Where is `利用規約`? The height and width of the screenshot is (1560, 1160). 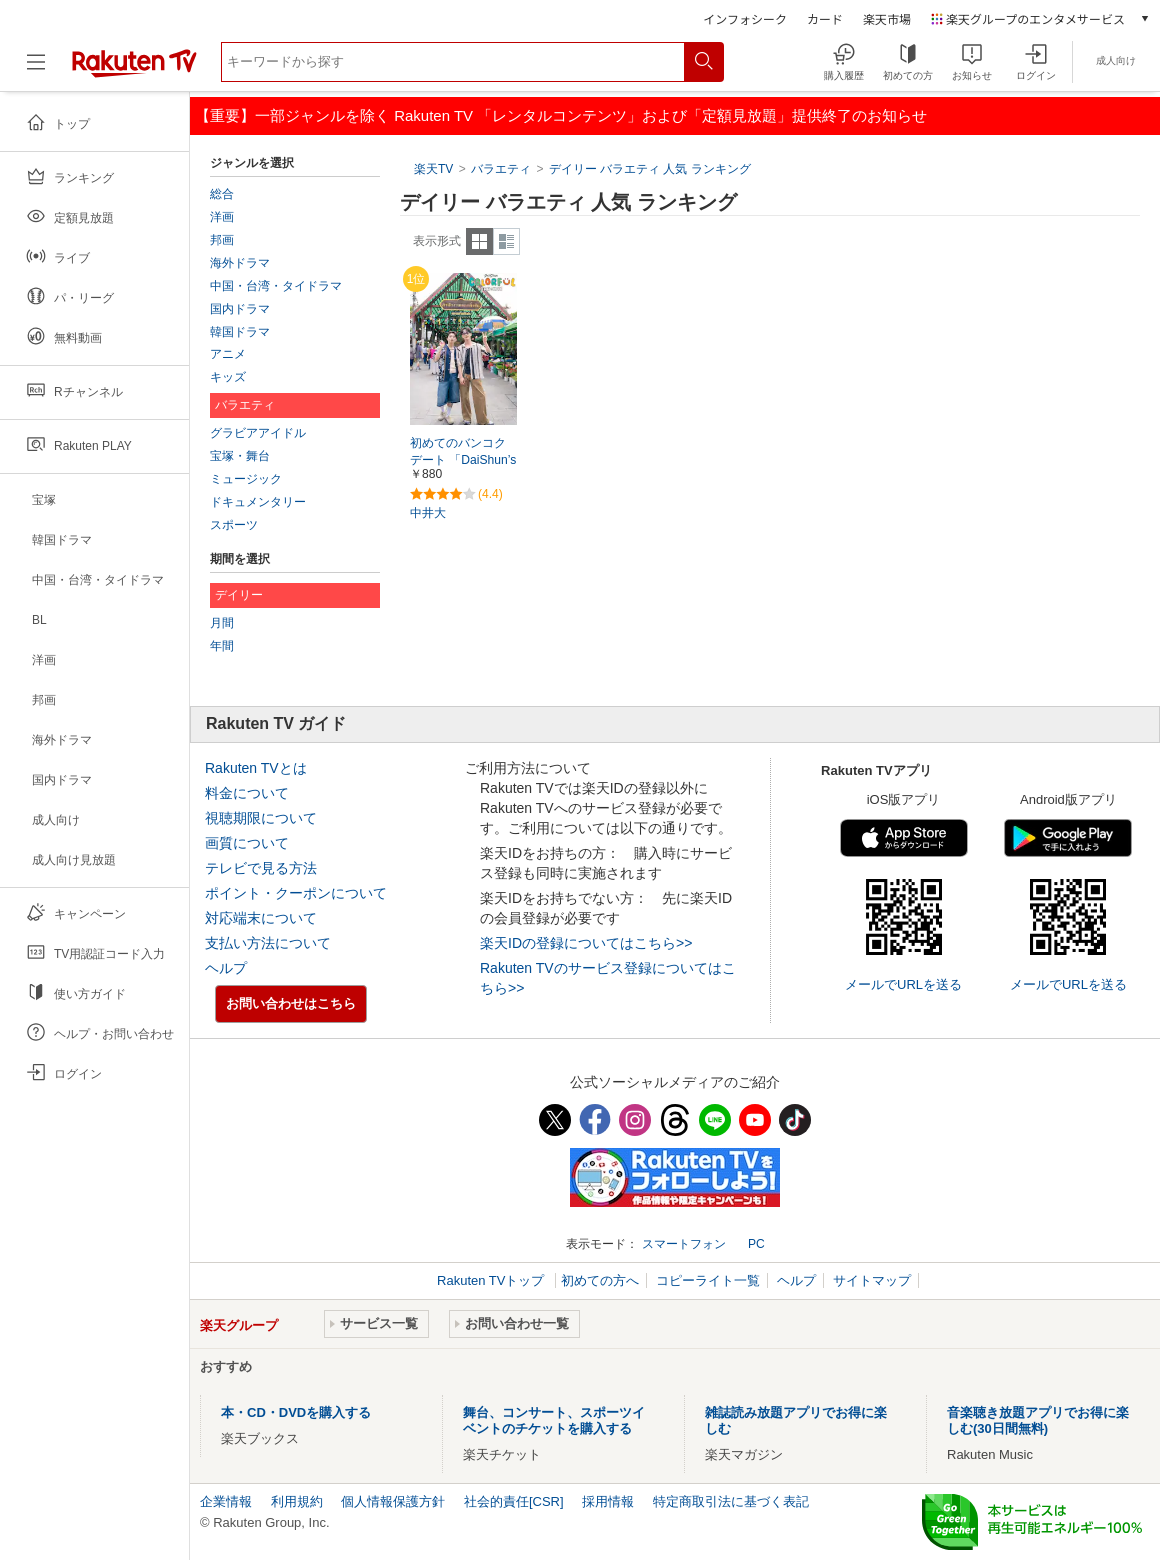
利用規約 is located at coordinates (297, 1501).